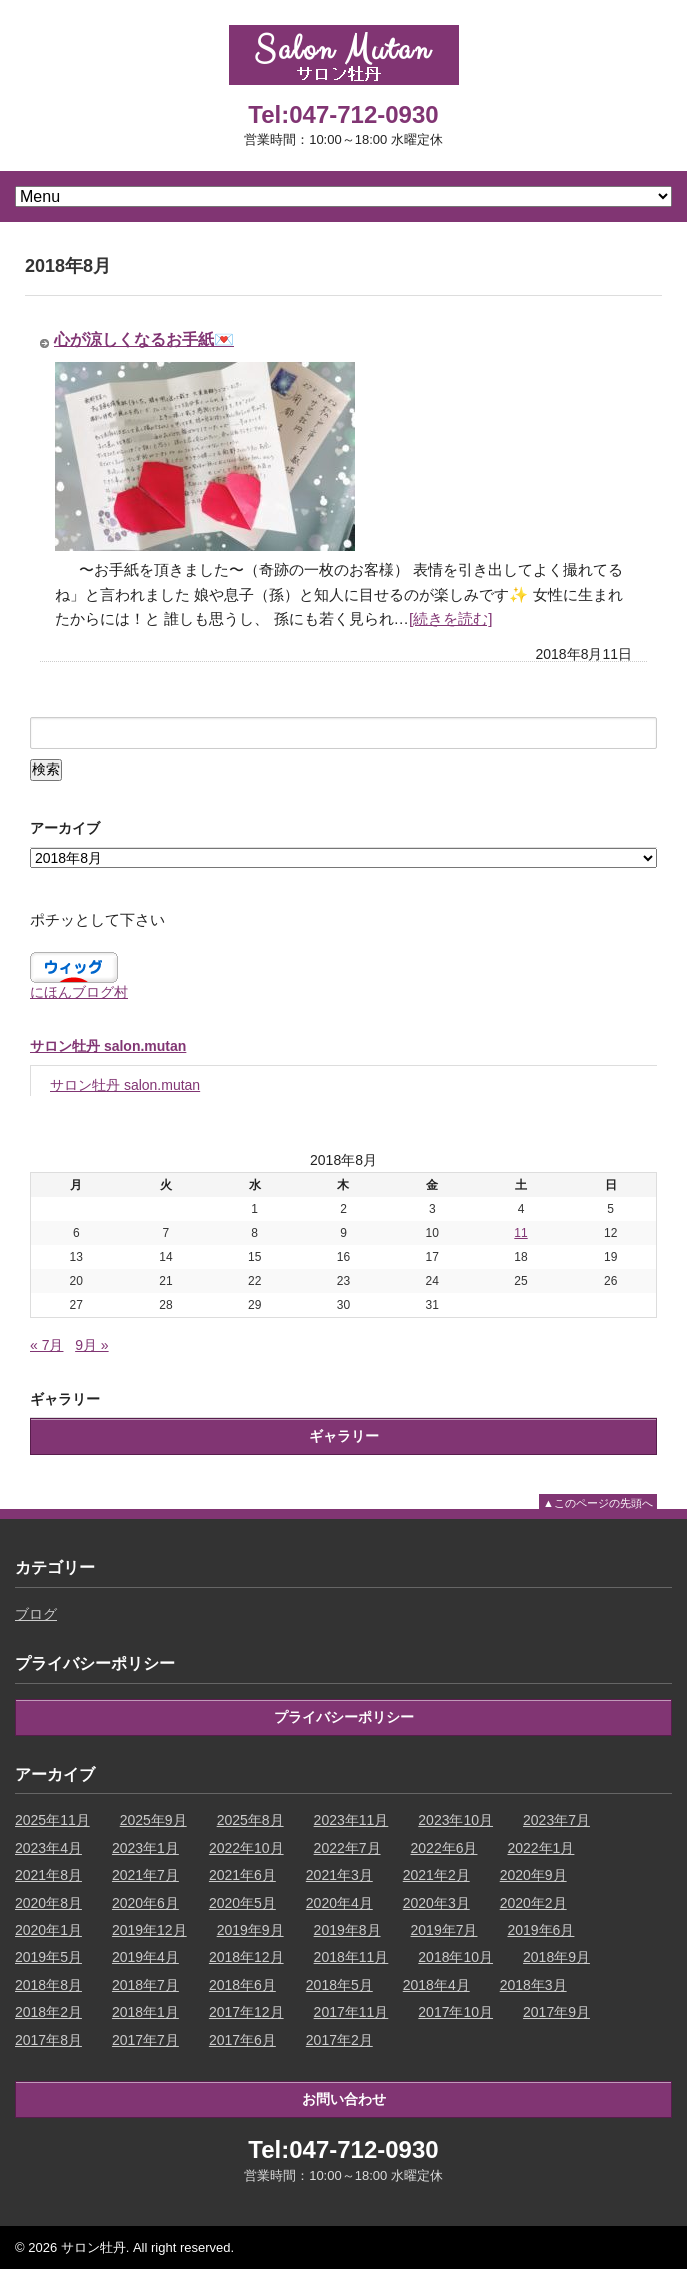 The height and width of the screenshot is (2269, 687). What do you see at coordinates (451, 618) in the screenshot?
I see `[続きを読む]` at bounding box center [451, 618].